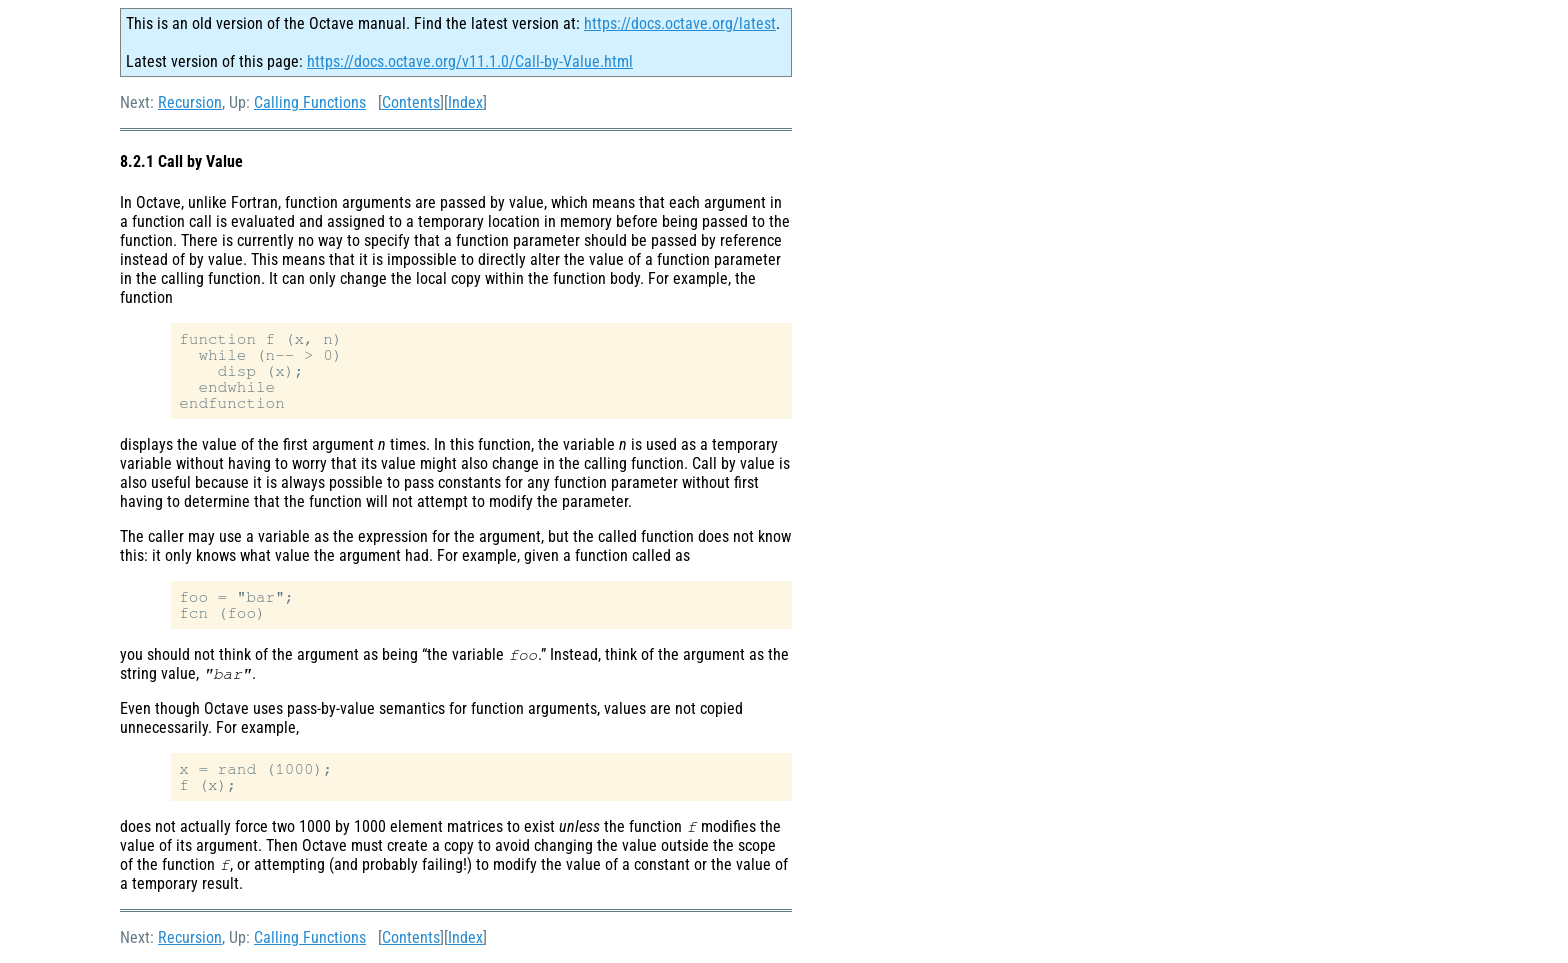 This screenshot has height=963, width=1568. Describe the element at coordinates (470, 61) in the screenshot. I see `https://docs.octave.org/v11.1.0/Call-by-Value.html` at that location.